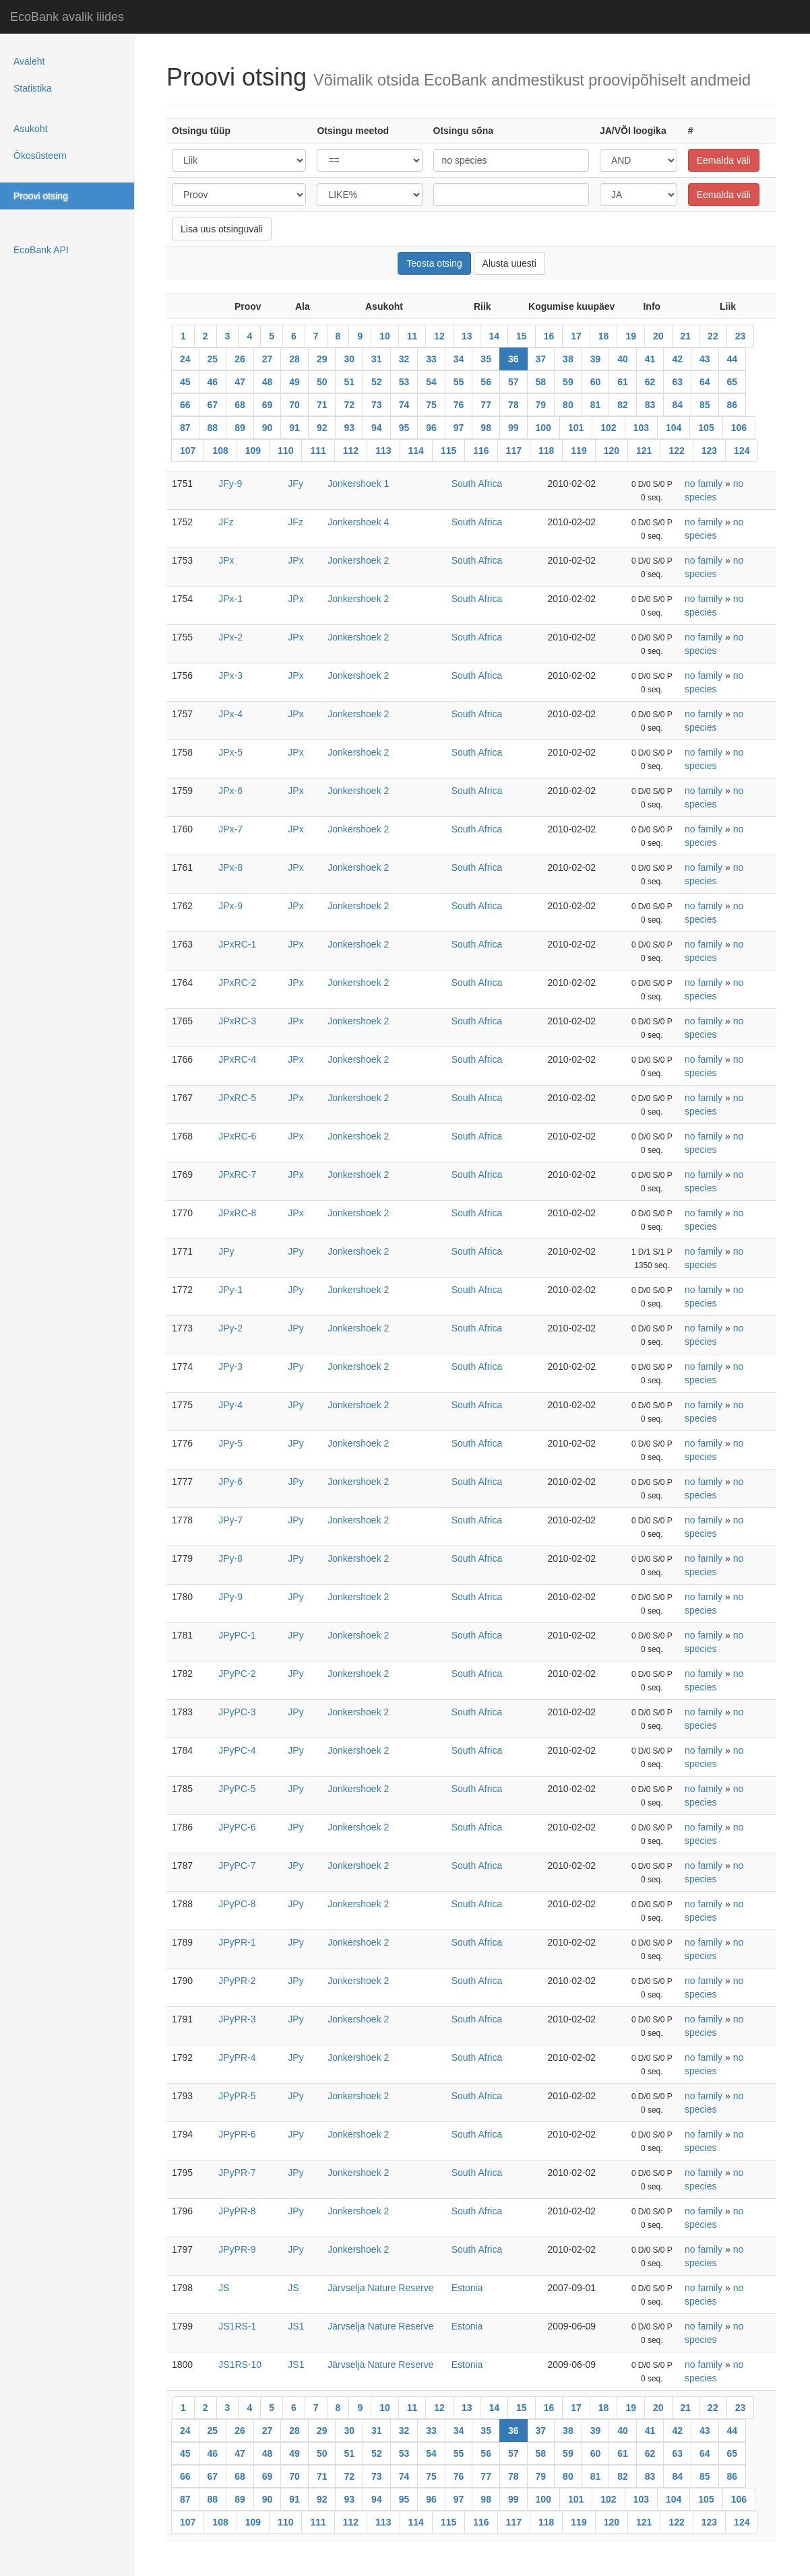 The height and width of the screenshot is (2576, 810). I want to click on 33, so click(431, 359).